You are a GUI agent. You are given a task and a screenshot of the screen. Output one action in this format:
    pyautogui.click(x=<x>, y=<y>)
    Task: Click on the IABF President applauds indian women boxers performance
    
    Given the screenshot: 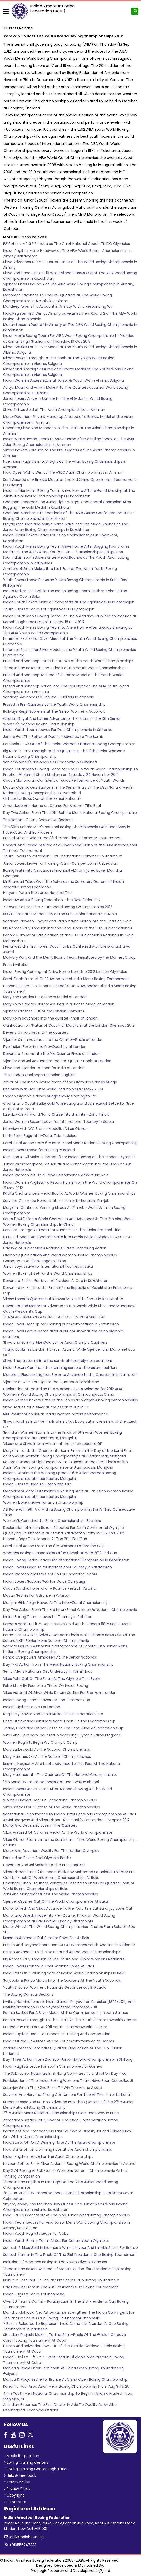 What is the action you would take?
    pyautogui.click(x=55, y=1414)
    